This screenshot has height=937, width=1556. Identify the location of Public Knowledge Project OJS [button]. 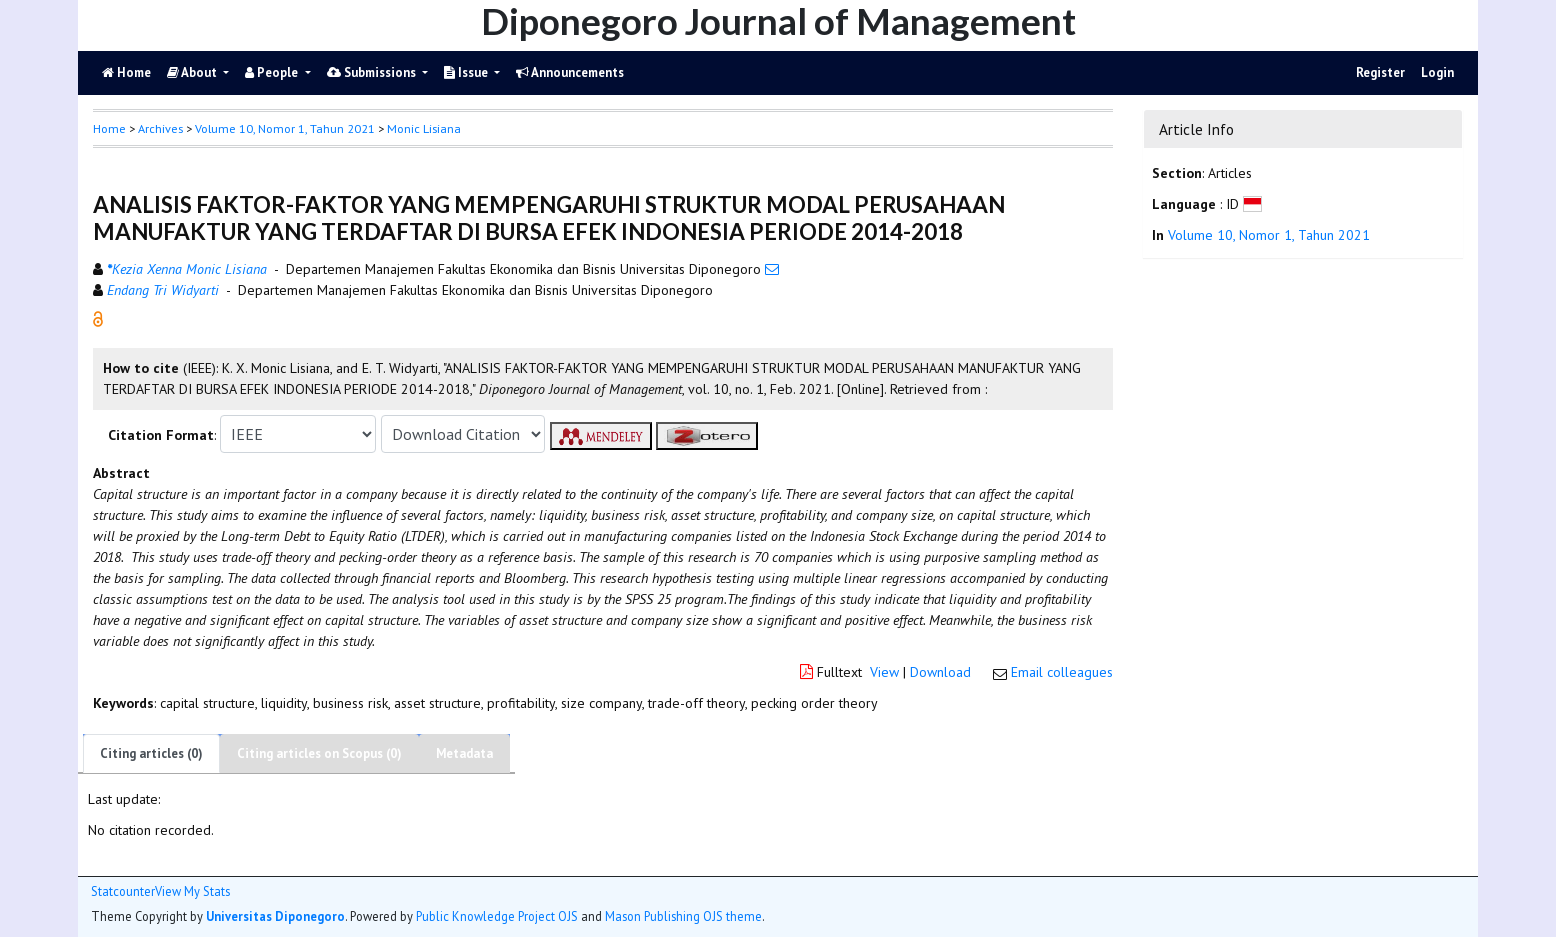
(497, 916).